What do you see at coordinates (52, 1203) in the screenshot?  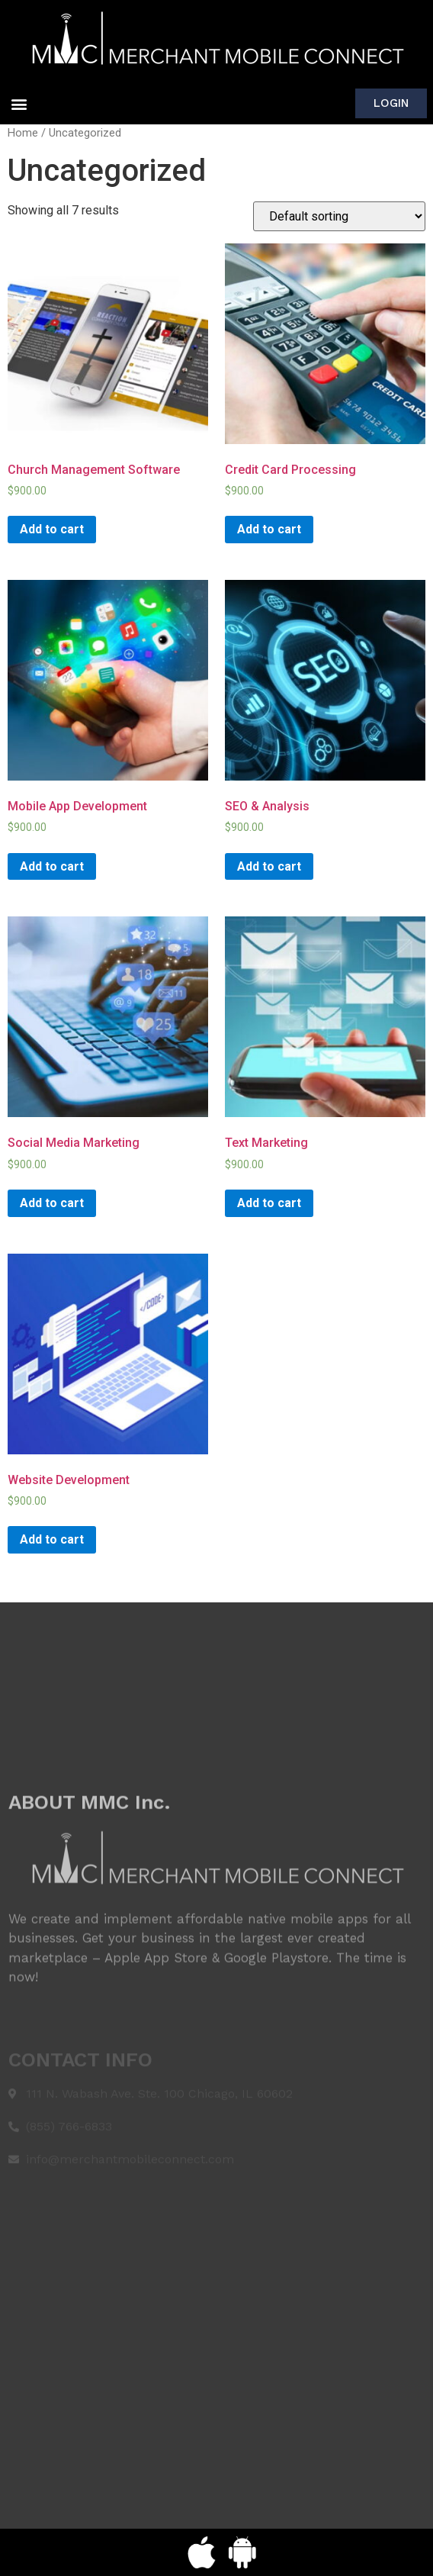 I see `Add to cart [Add “Social Media Marketing” to your cart]` at bounding box center [52, 1203].